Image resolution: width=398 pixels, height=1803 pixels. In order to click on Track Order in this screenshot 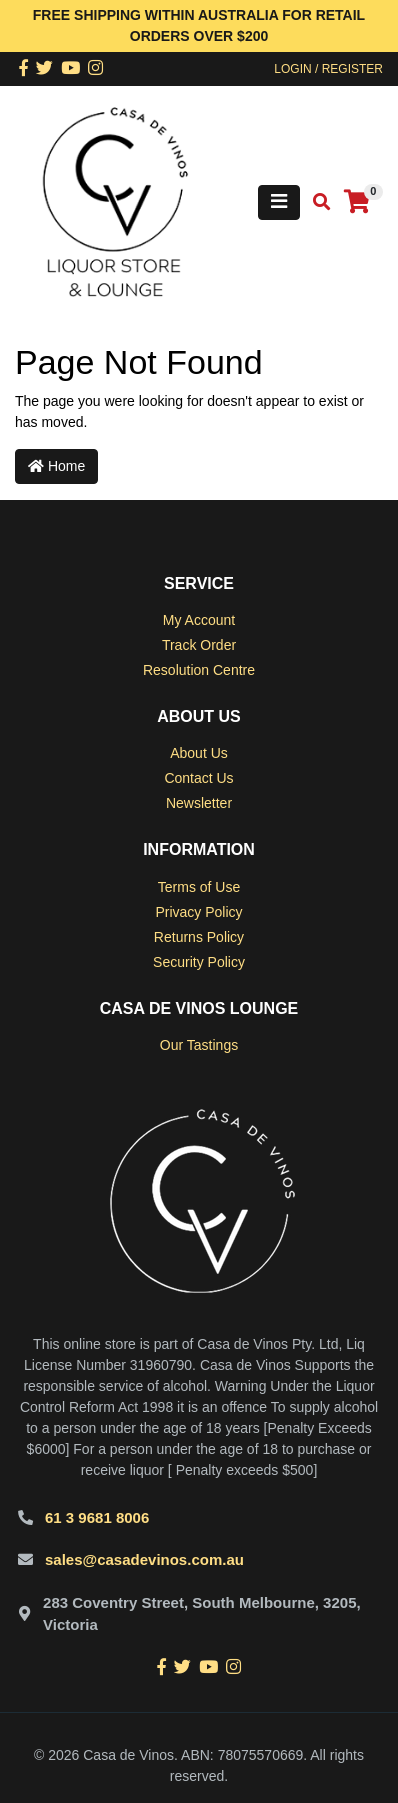, I will do `click(199, 645)`.